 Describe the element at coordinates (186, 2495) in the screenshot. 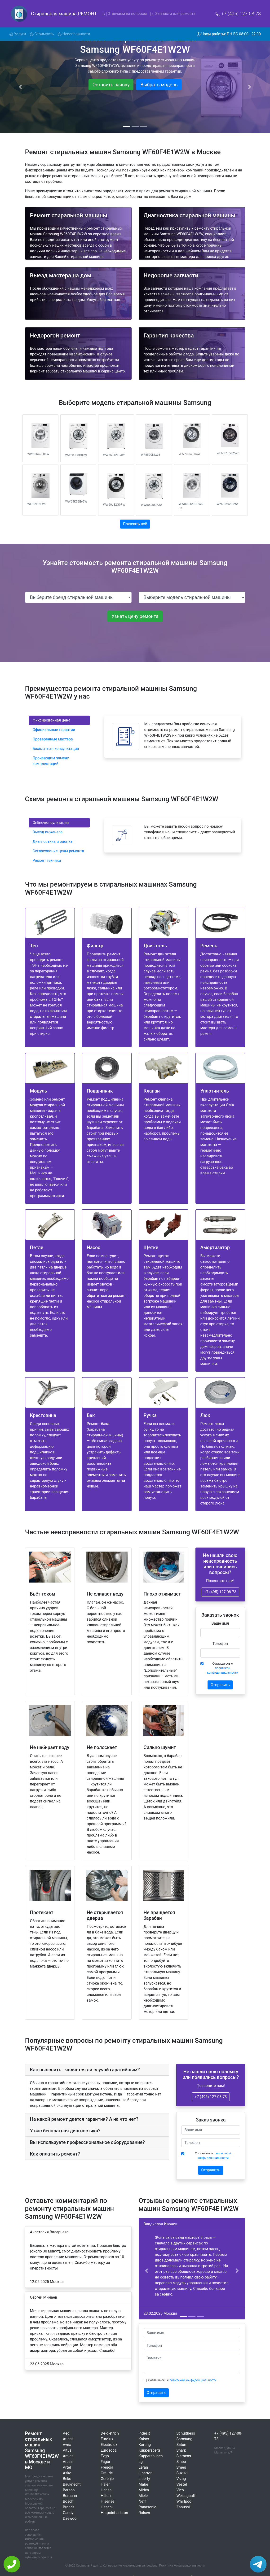

I see `Weissgauff` at that location.